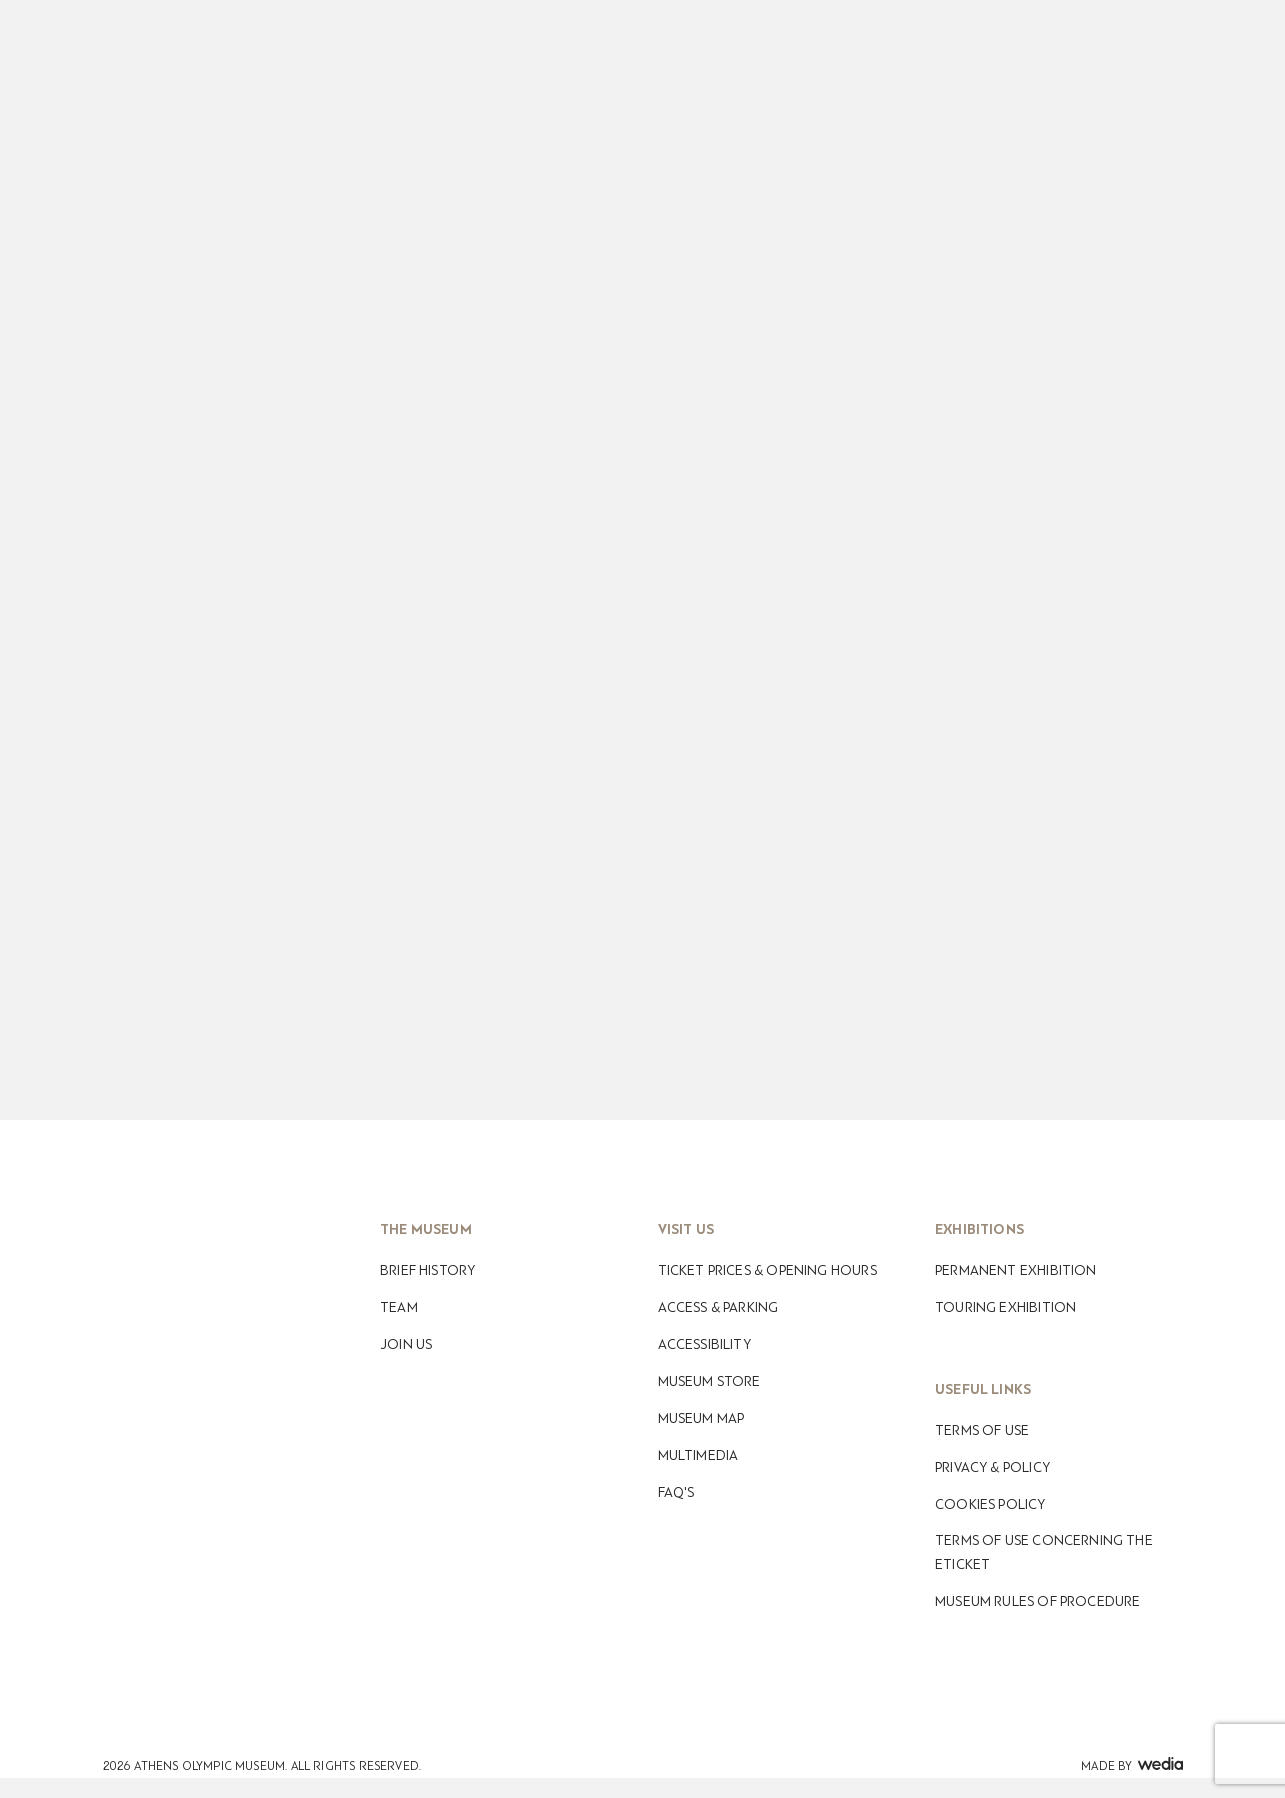  I want to click on Permanent Exhibition, so click(1016, 1270).